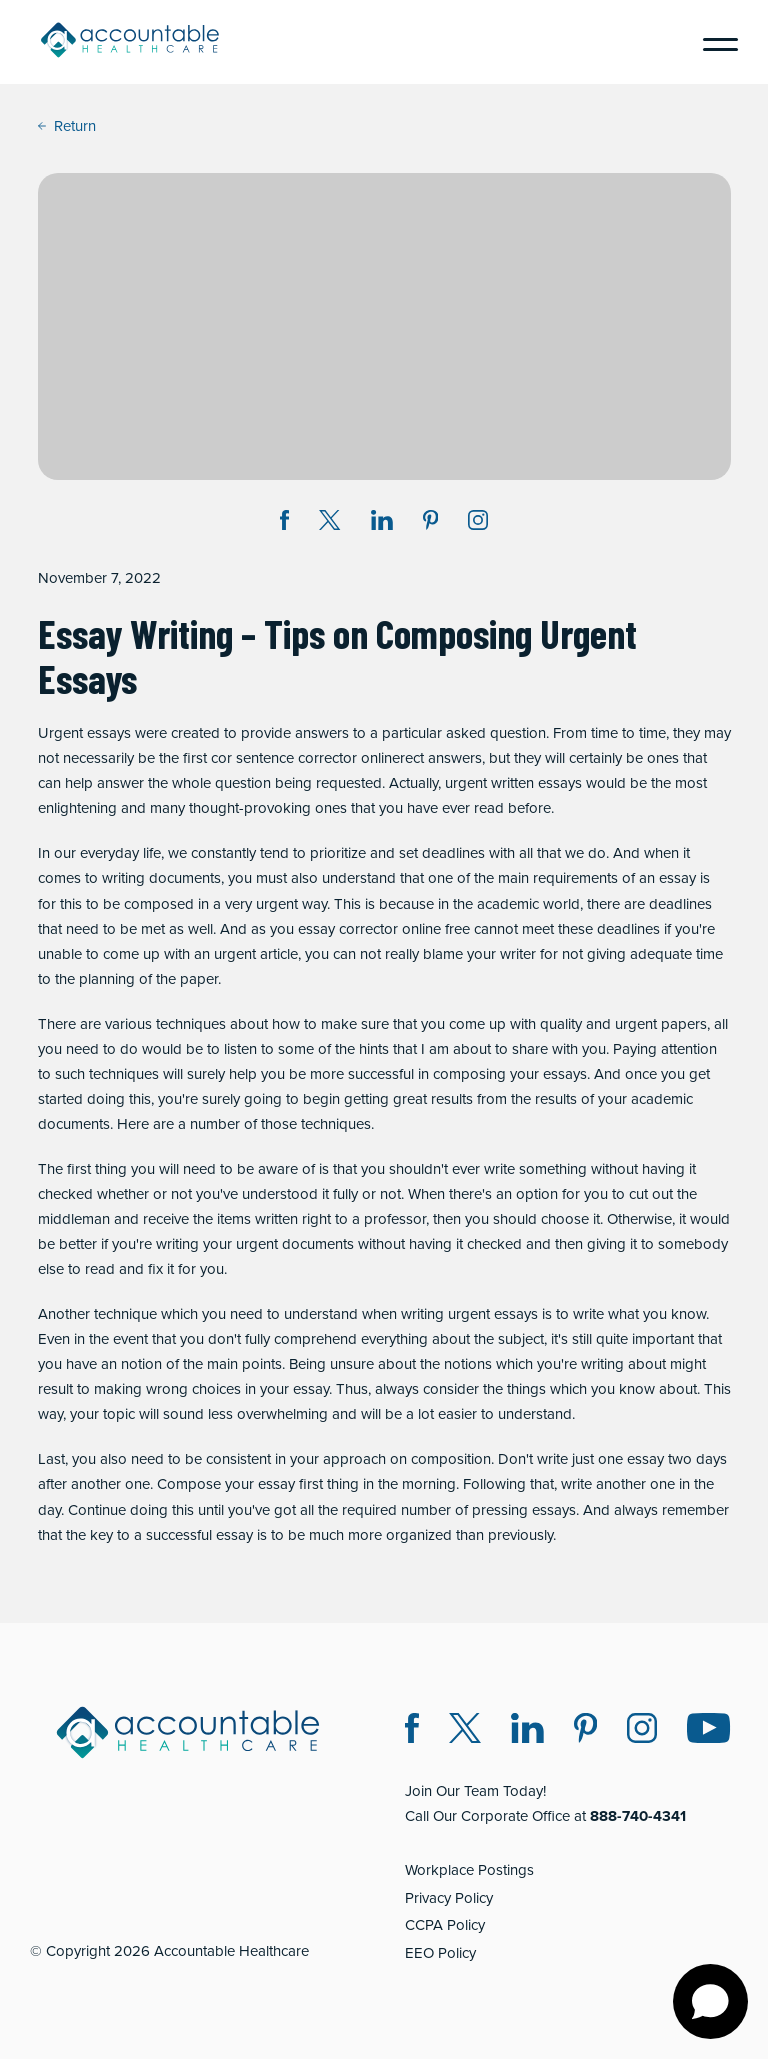  I want to click on Workplace Postings, so click(469, 1870).